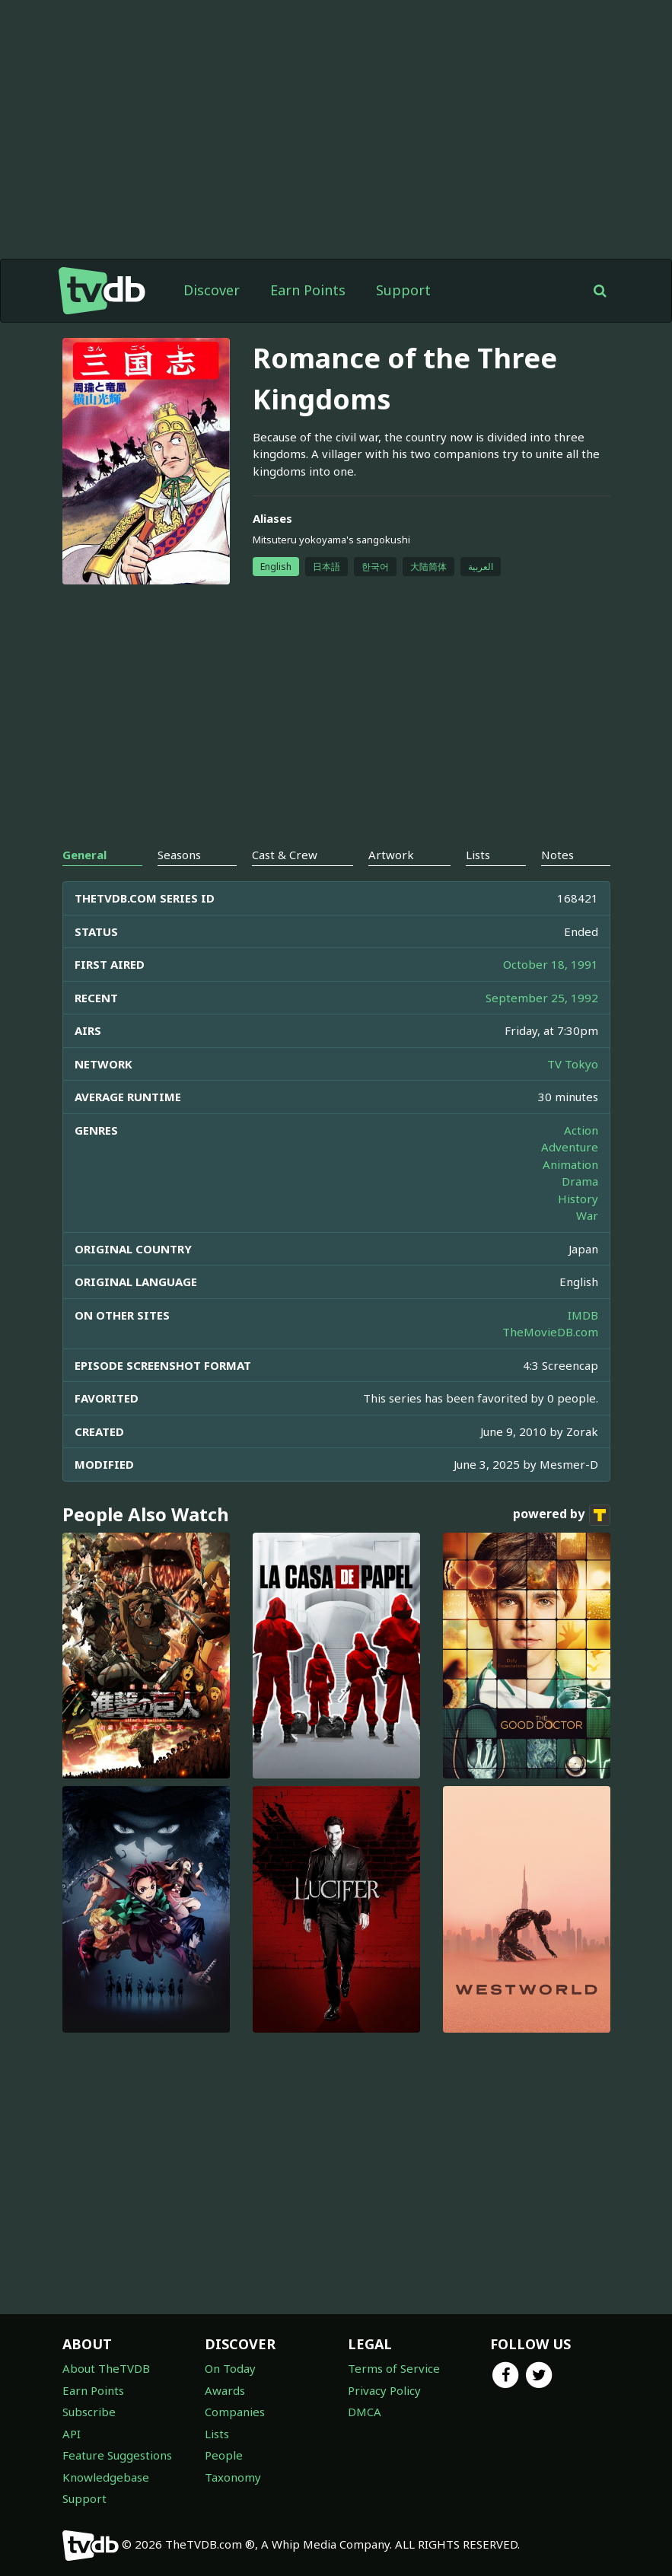 The height and width of the screenshot is (2576, 672). What do you see at coordinates (84, 854) in the screenshot?
I see `General [tab]` at bounding box center [84, 854].